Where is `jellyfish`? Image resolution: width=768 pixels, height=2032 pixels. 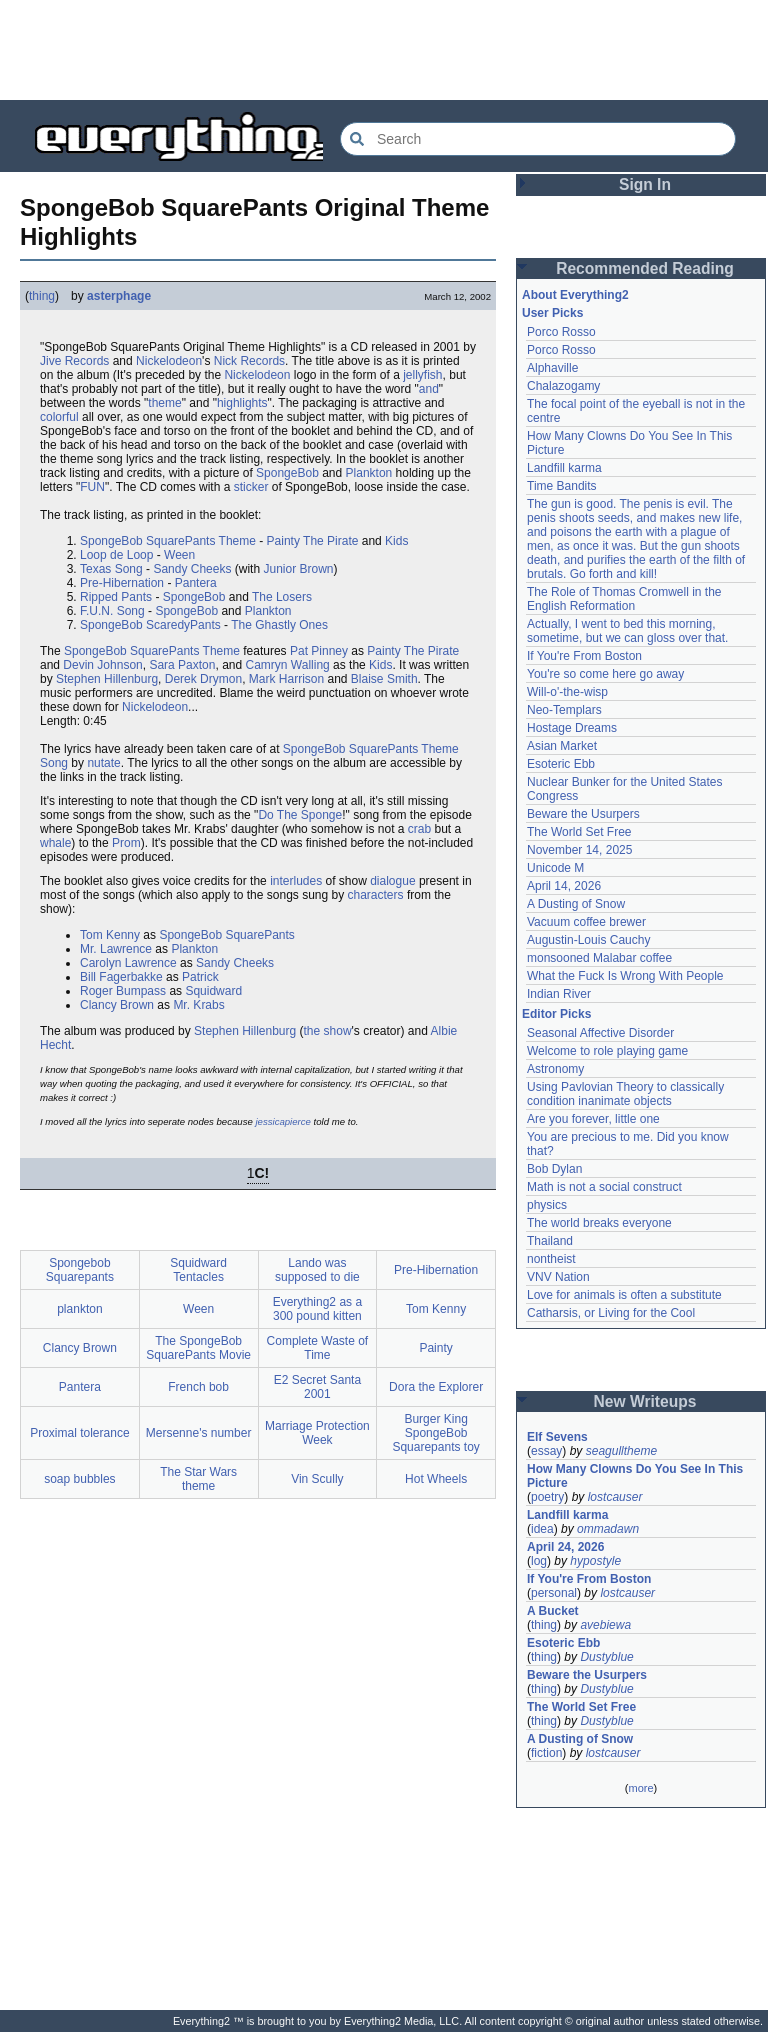
jellyfish is located at coordinates (422, 375).